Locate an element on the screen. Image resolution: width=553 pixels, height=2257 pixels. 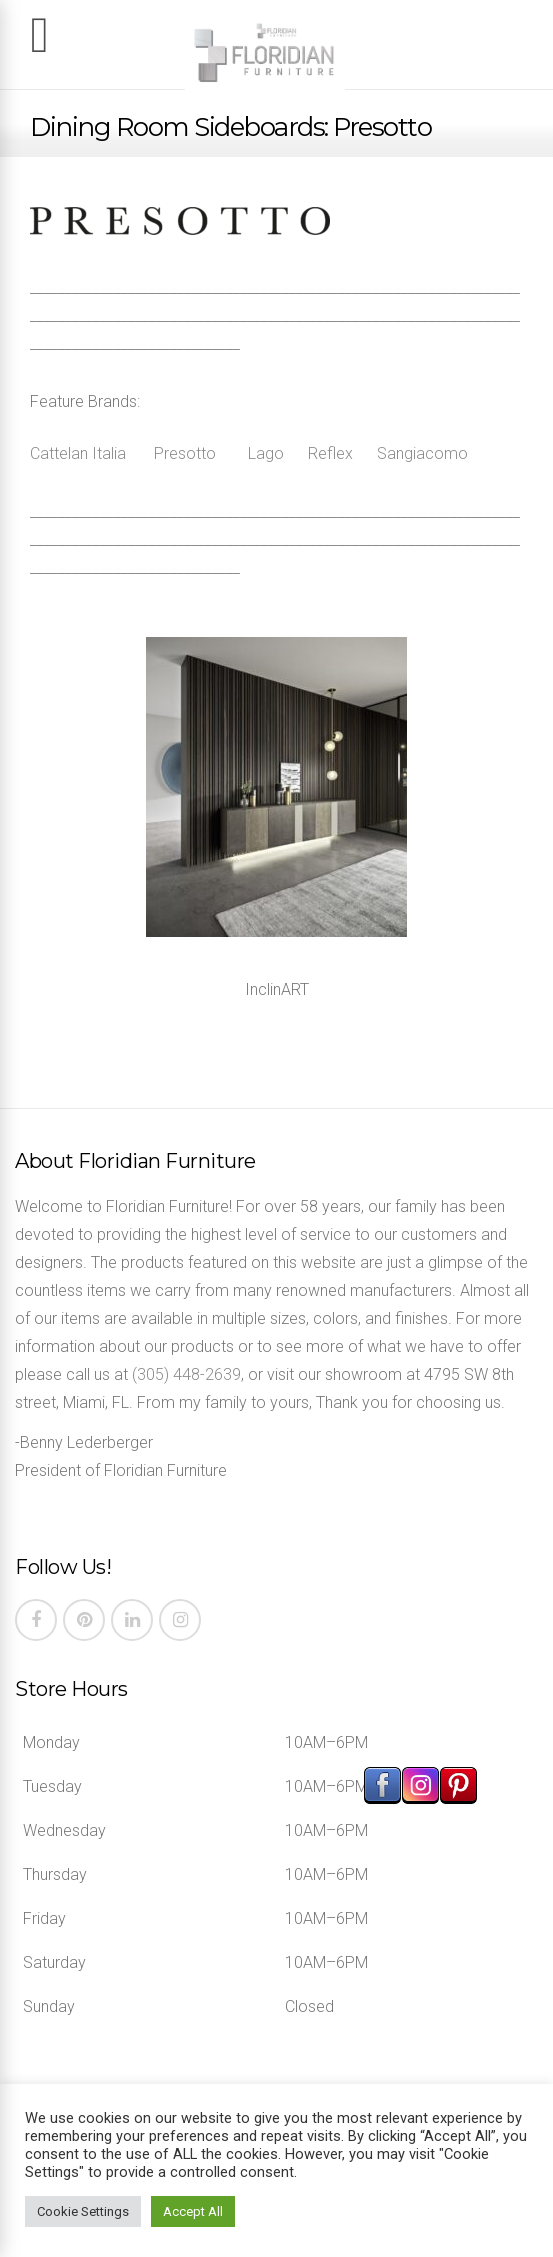
Sangiacomo is located at coordinates (422, 453).